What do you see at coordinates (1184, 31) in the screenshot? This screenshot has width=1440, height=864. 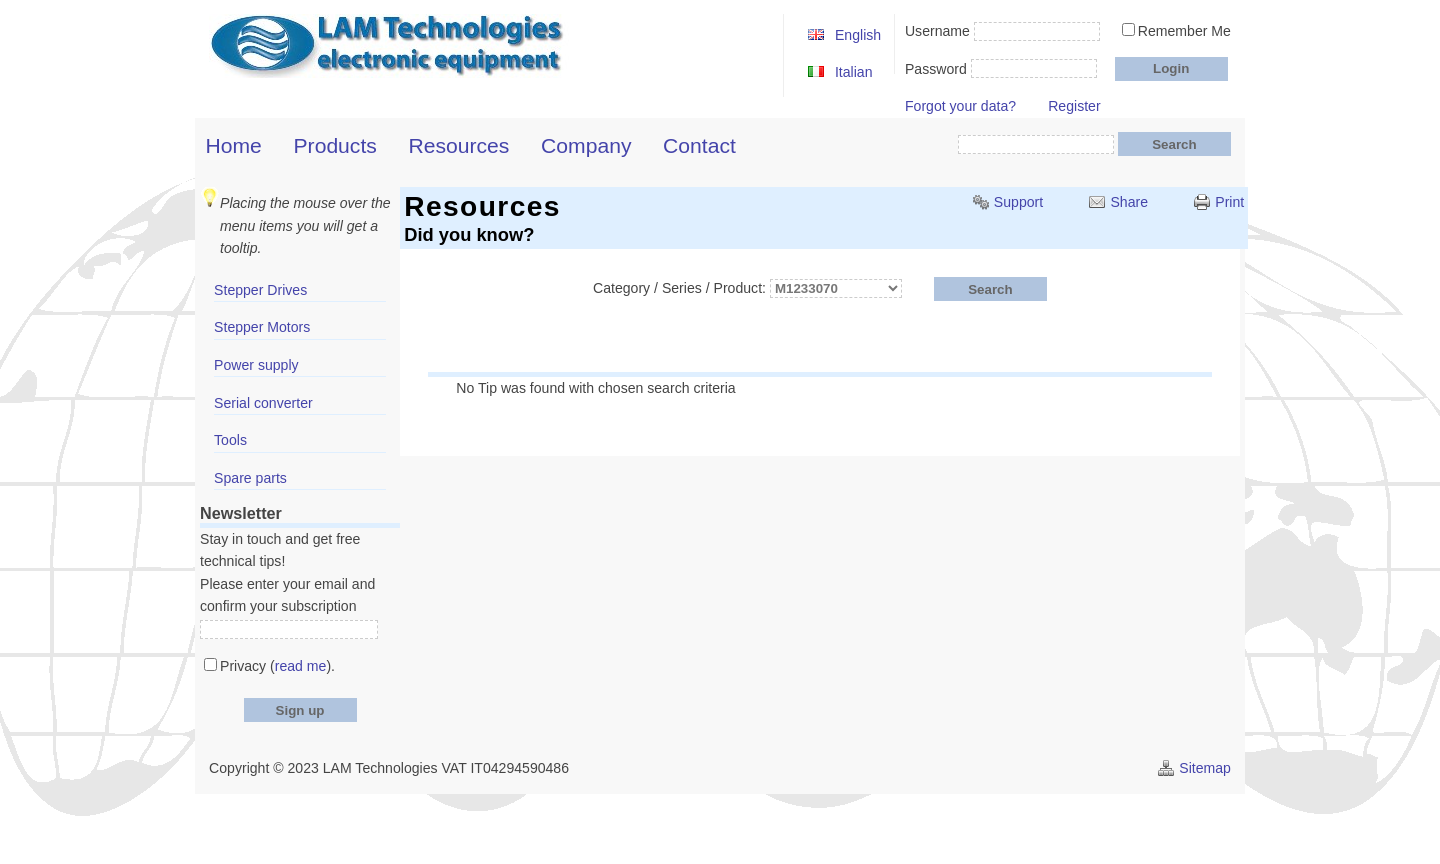 I see `Remember Me` at bounding box center [1184, 31].